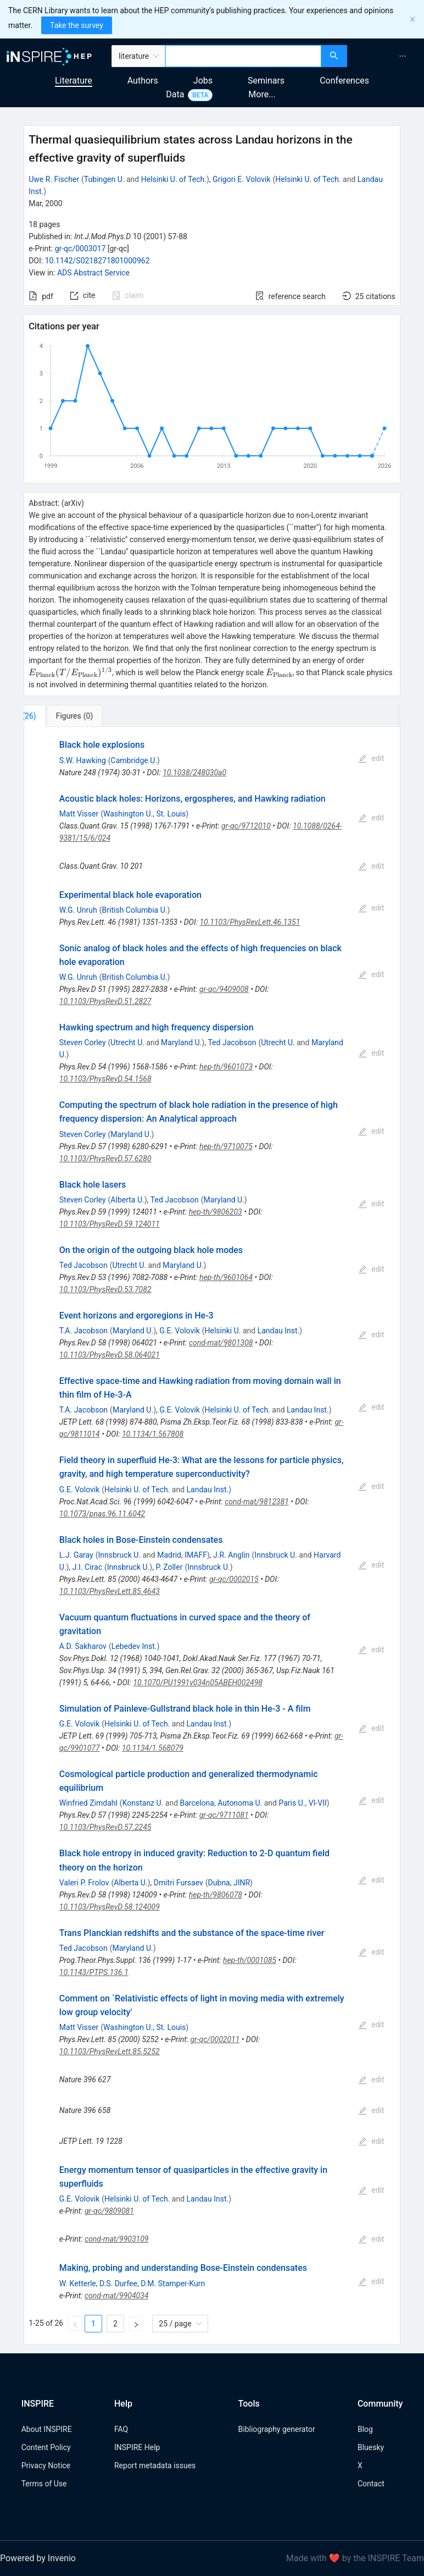 Image resolution: width=424 pixels, height=2576 pixels. I want to click on W.G. Unruh, so click(78, 910).